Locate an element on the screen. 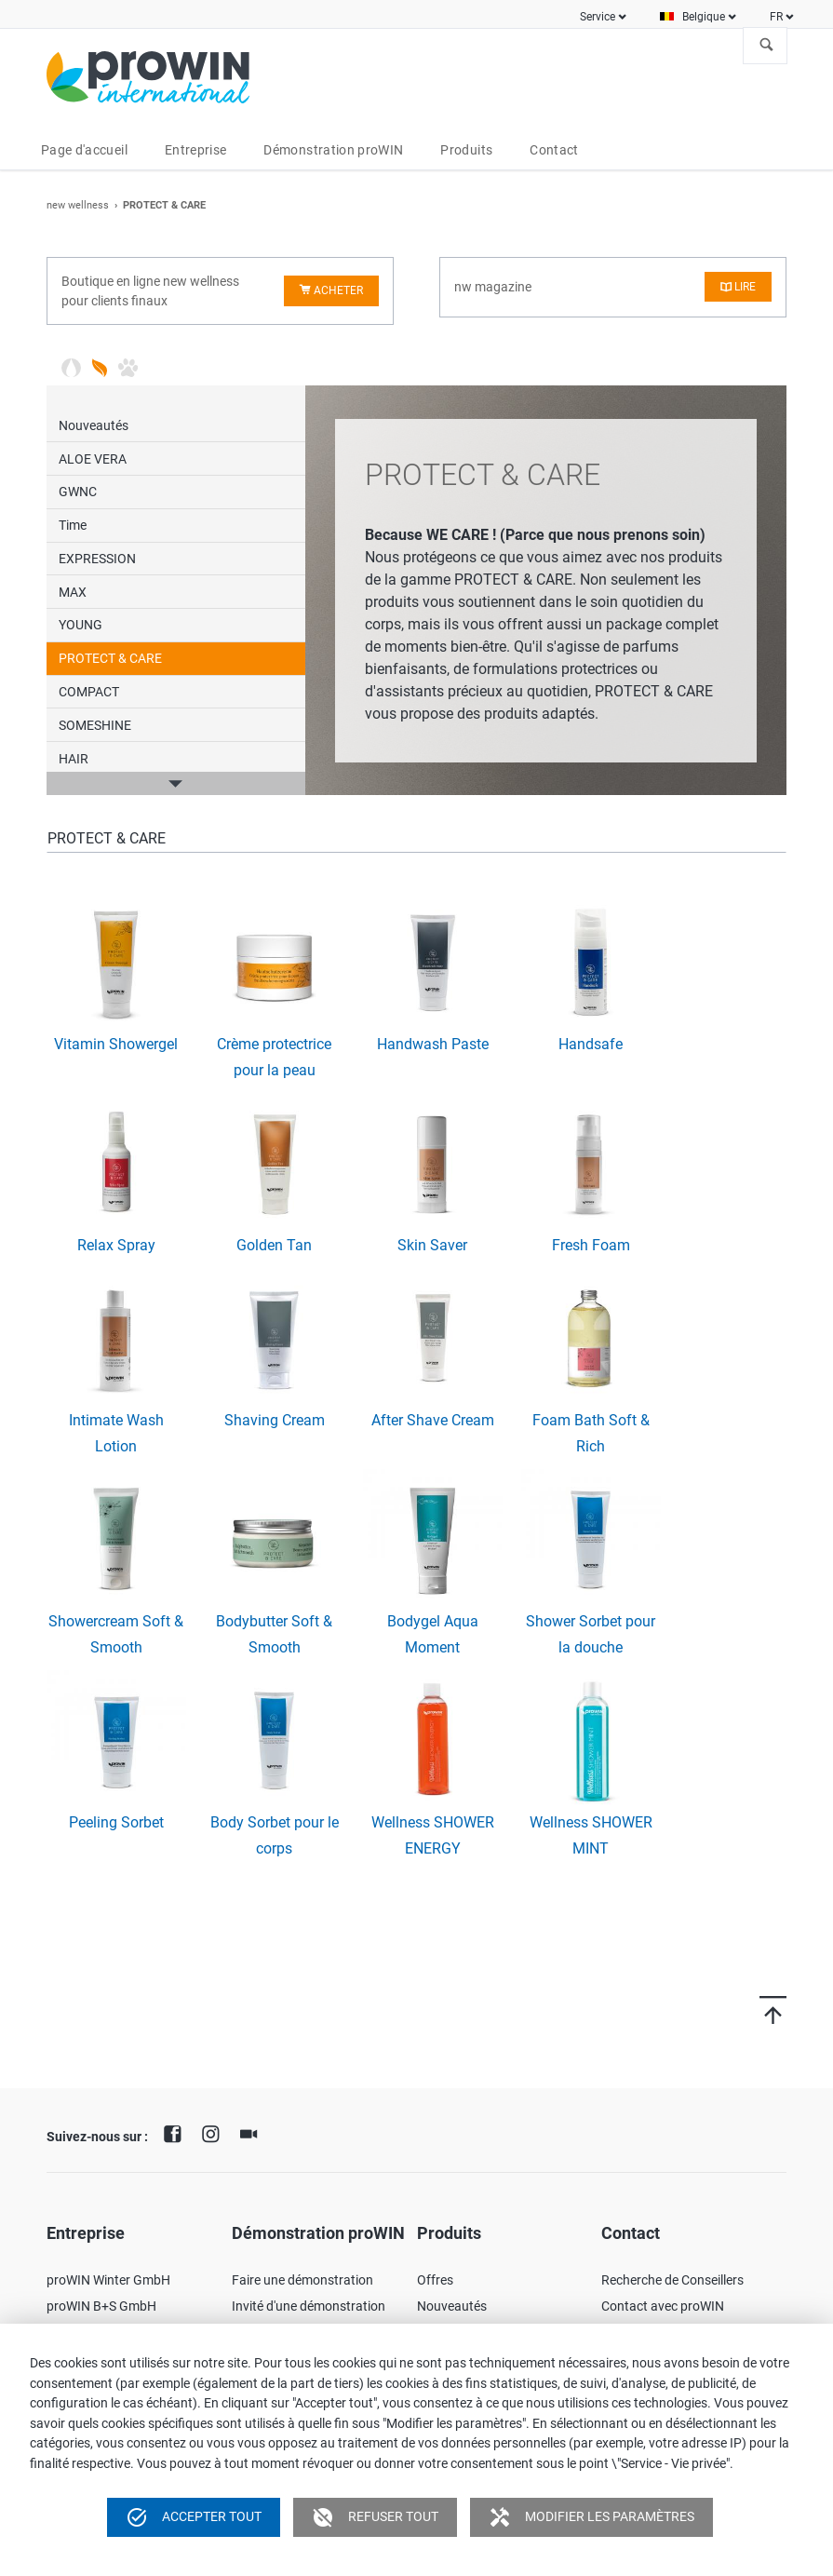 This screenshot has height=2576, width=833. FR is located at coordinates (776, 16).